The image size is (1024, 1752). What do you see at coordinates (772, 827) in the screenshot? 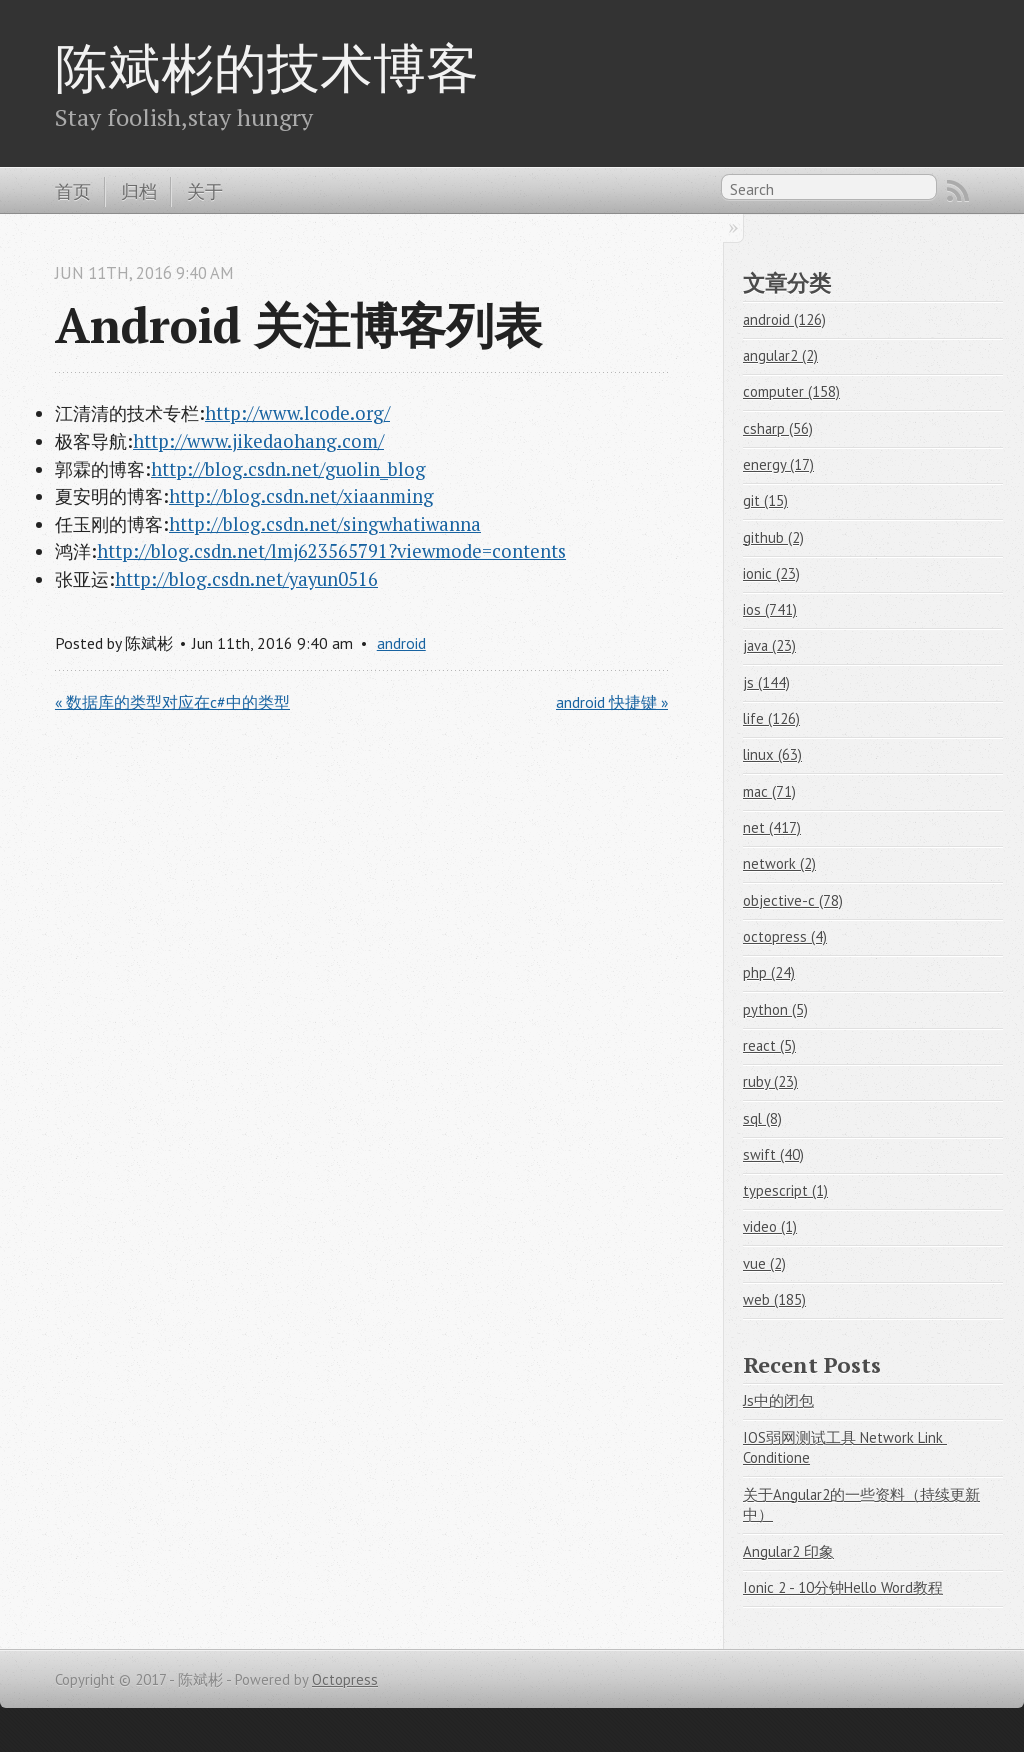
I see `net (417)` at bounding box center [772, 827].